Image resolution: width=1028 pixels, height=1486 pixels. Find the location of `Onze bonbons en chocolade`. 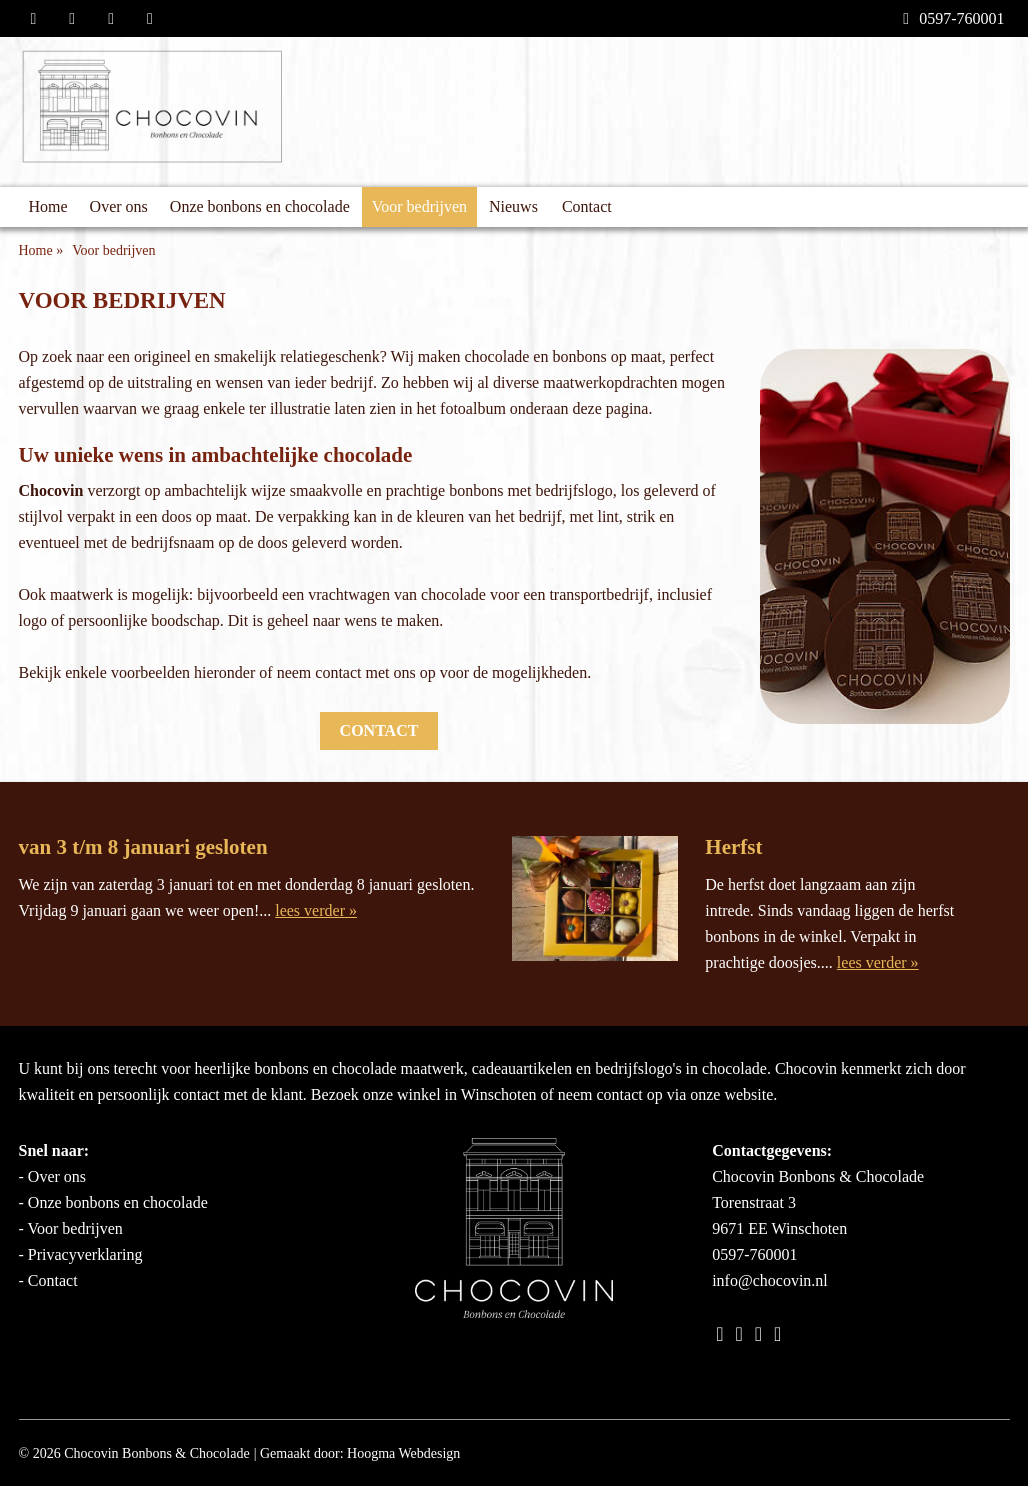

Onze bonbons en chocolade is located at coordinates (260, 206).